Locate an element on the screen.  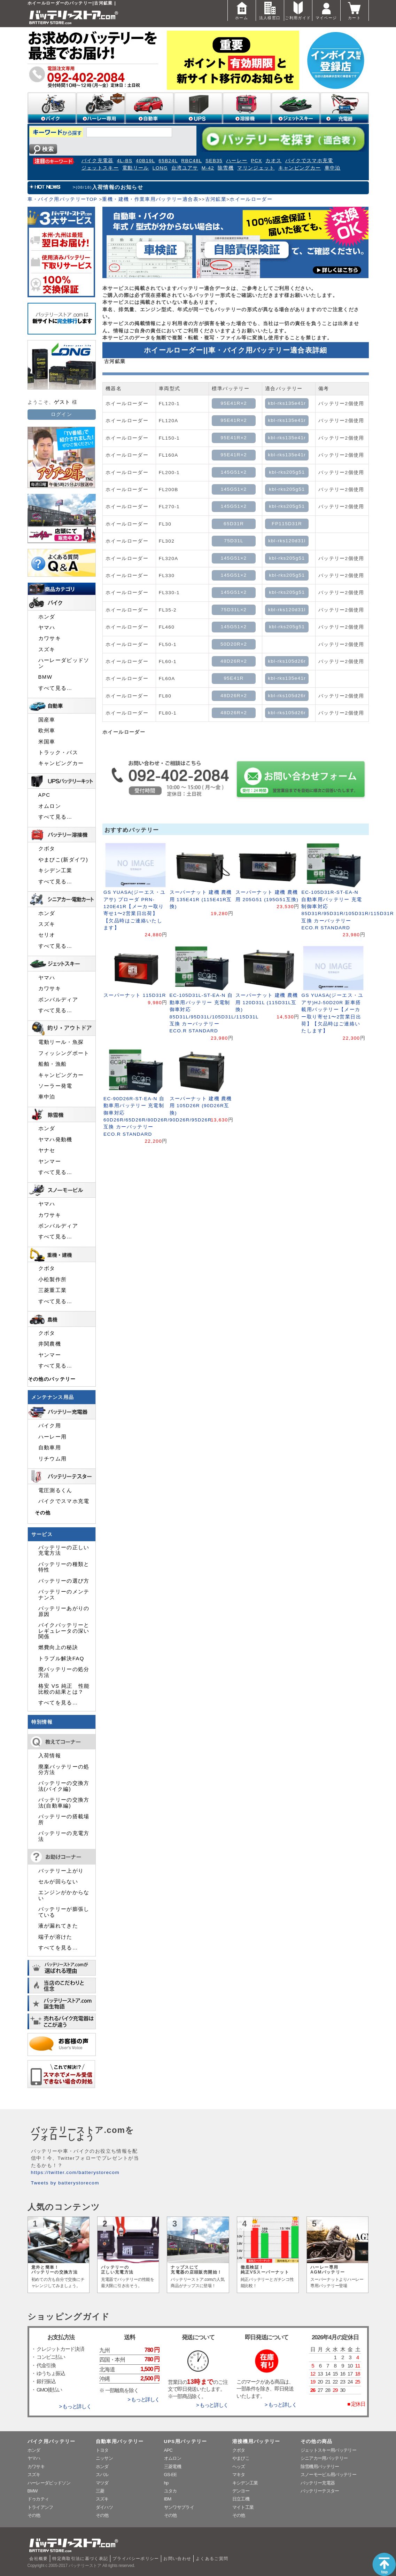
電動リール・魚探 is located at coordinates (61, 1042).